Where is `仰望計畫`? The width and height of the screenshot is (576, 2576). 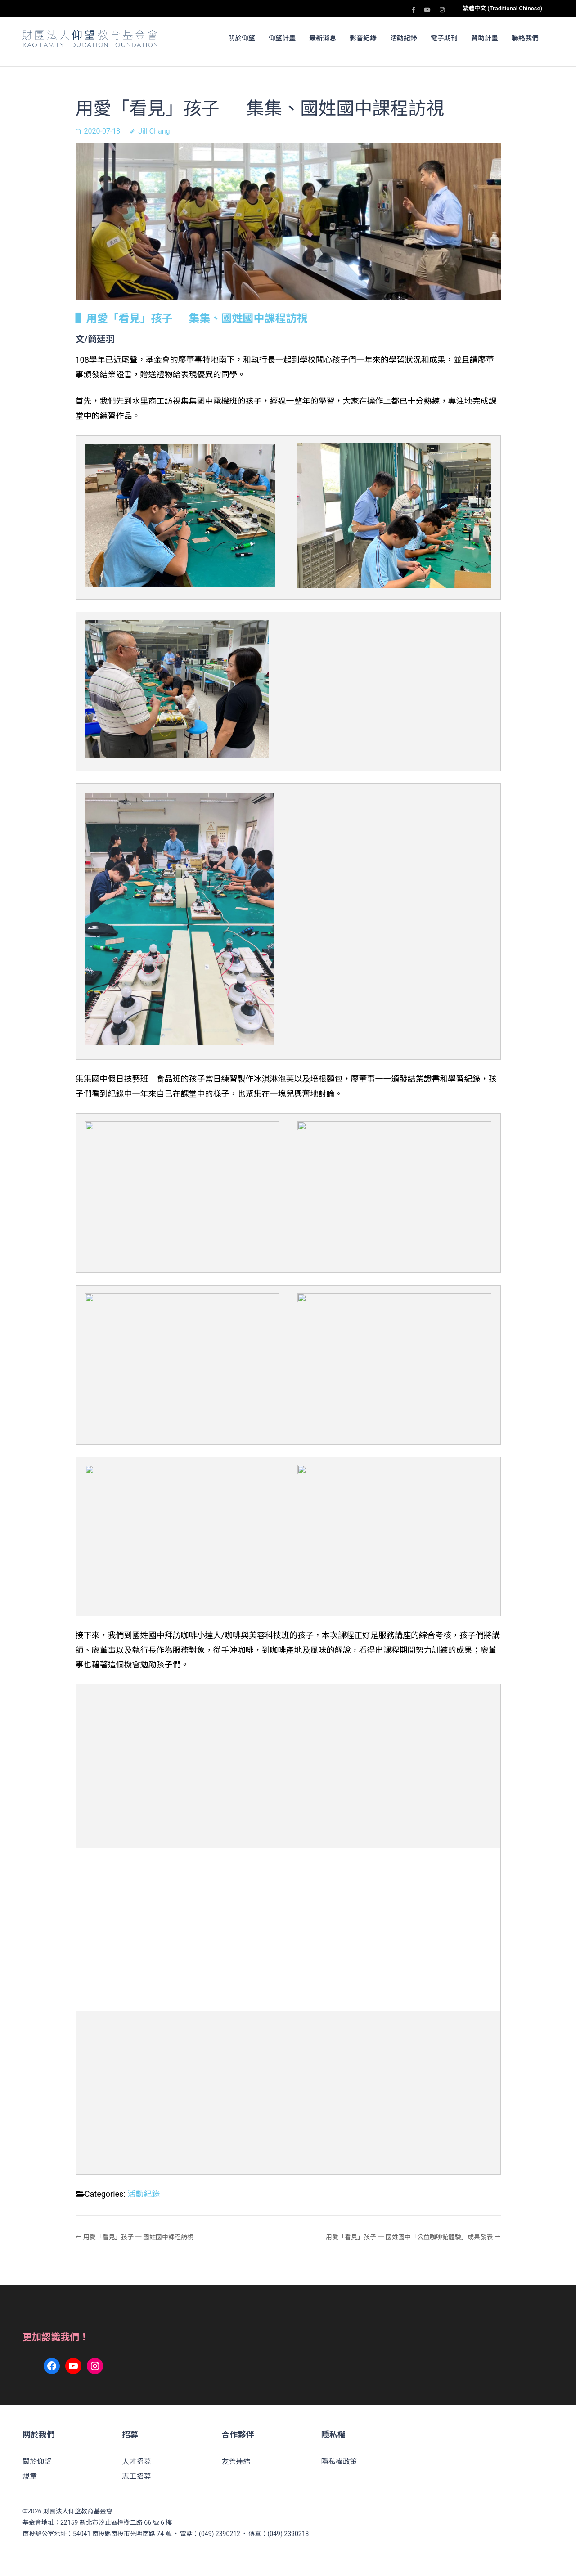 仰望計畫 is located at coordinates (282, 38).